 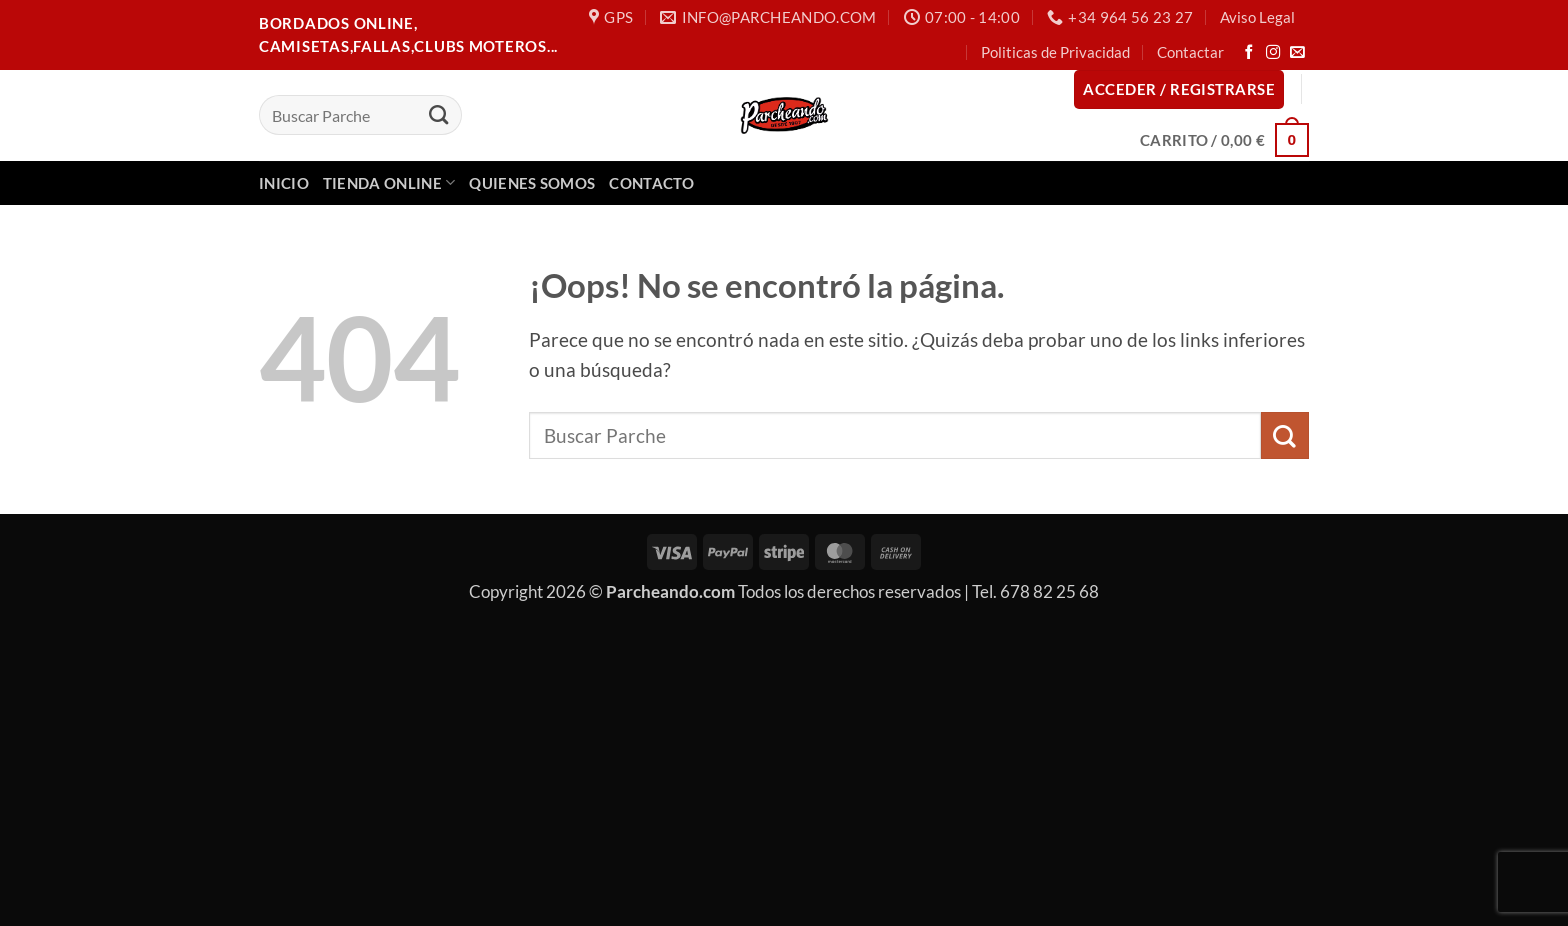 What do you see at coordinates (389, 182) in the screenshot?
I see `Tienda Online` at bounding box center [389, 182].